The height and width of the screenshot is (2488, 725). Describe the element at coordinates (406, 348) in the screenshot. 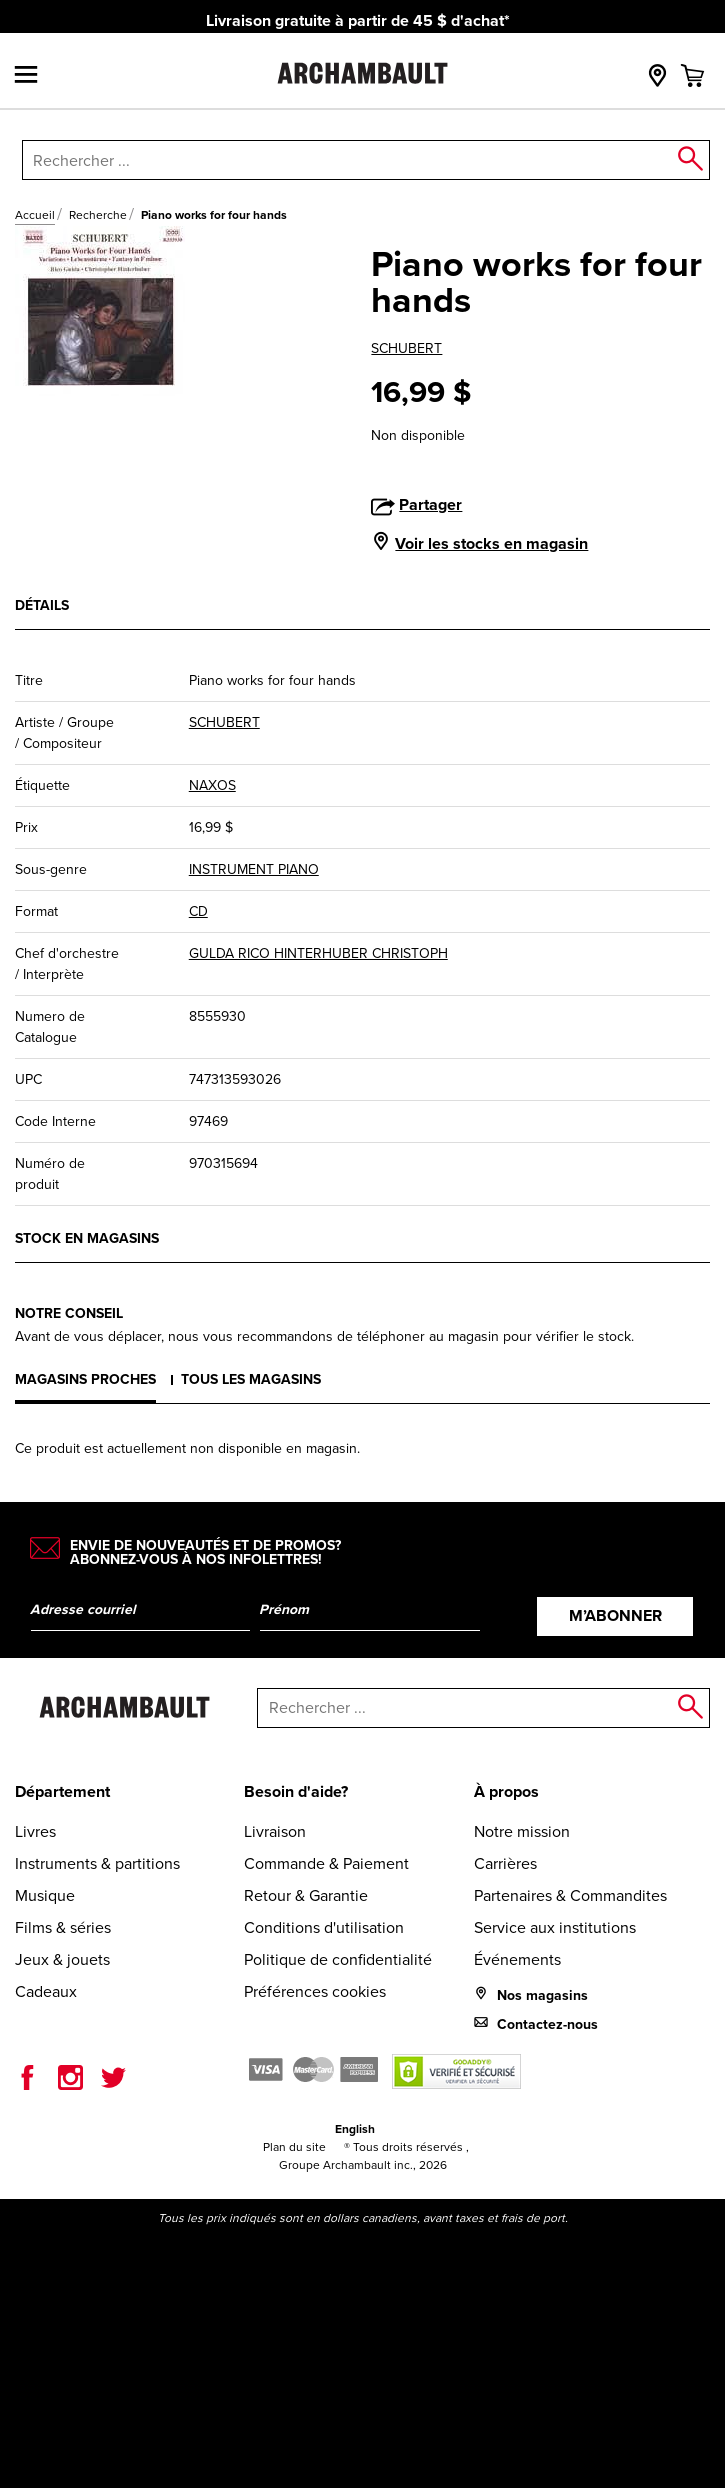

I see `SCHUBERT` at that location.